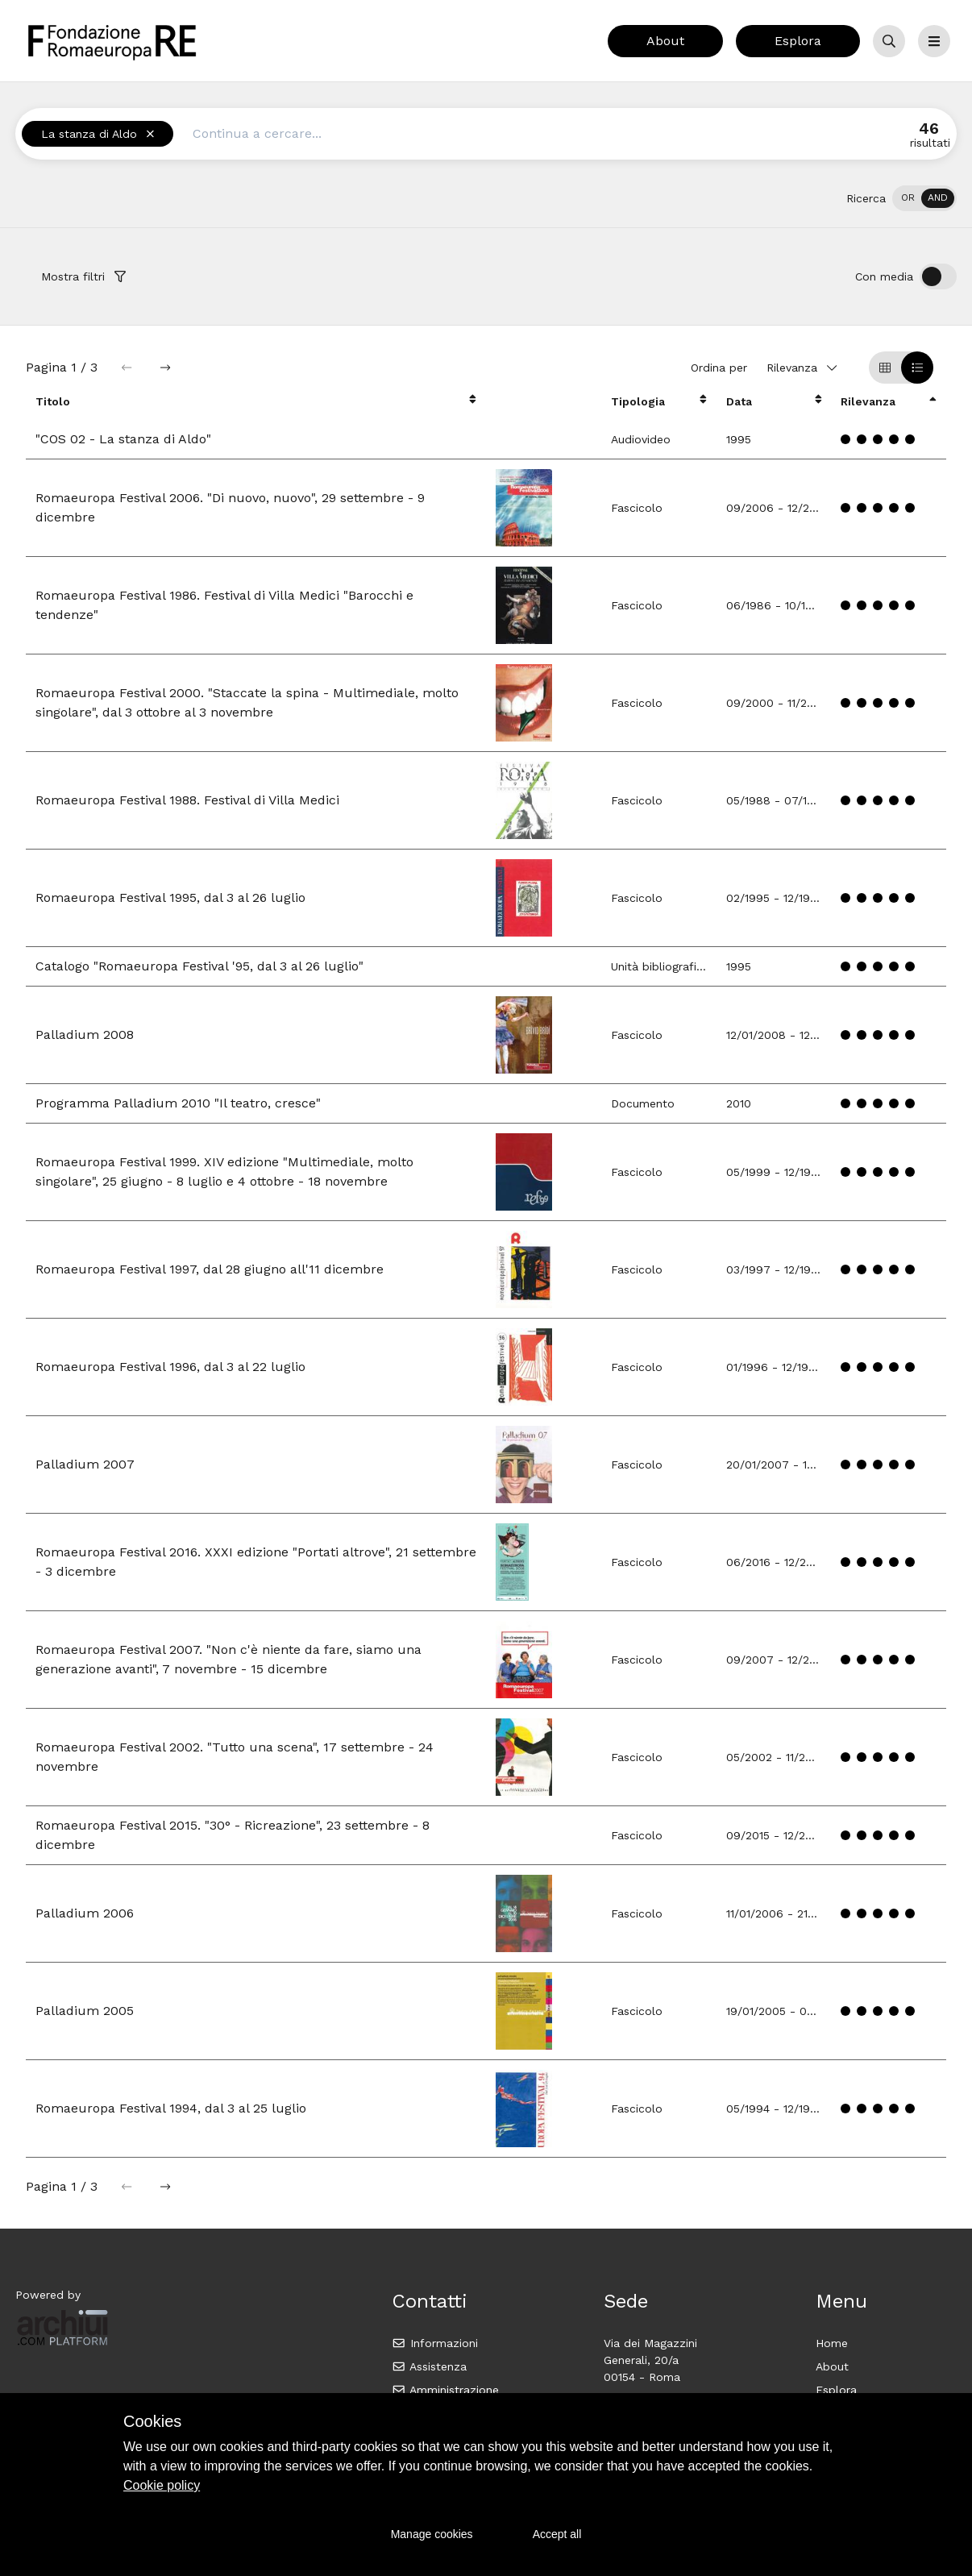 The width and height of the screenshot is (972, 2576). I want to click on About, so click(665, 40).